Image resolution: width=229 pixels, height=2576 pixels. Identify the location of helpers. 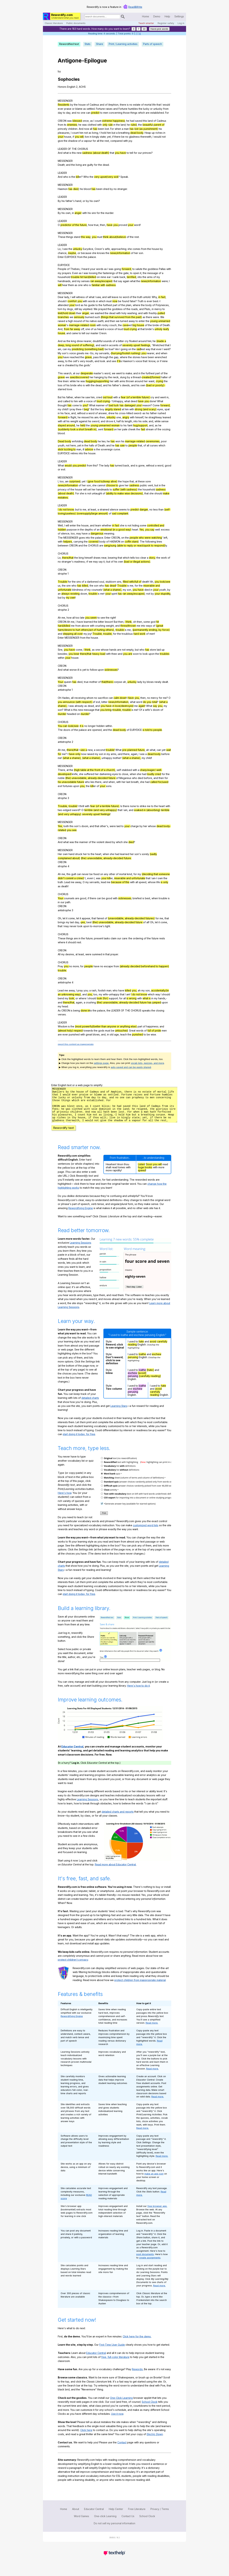
(67, 541).